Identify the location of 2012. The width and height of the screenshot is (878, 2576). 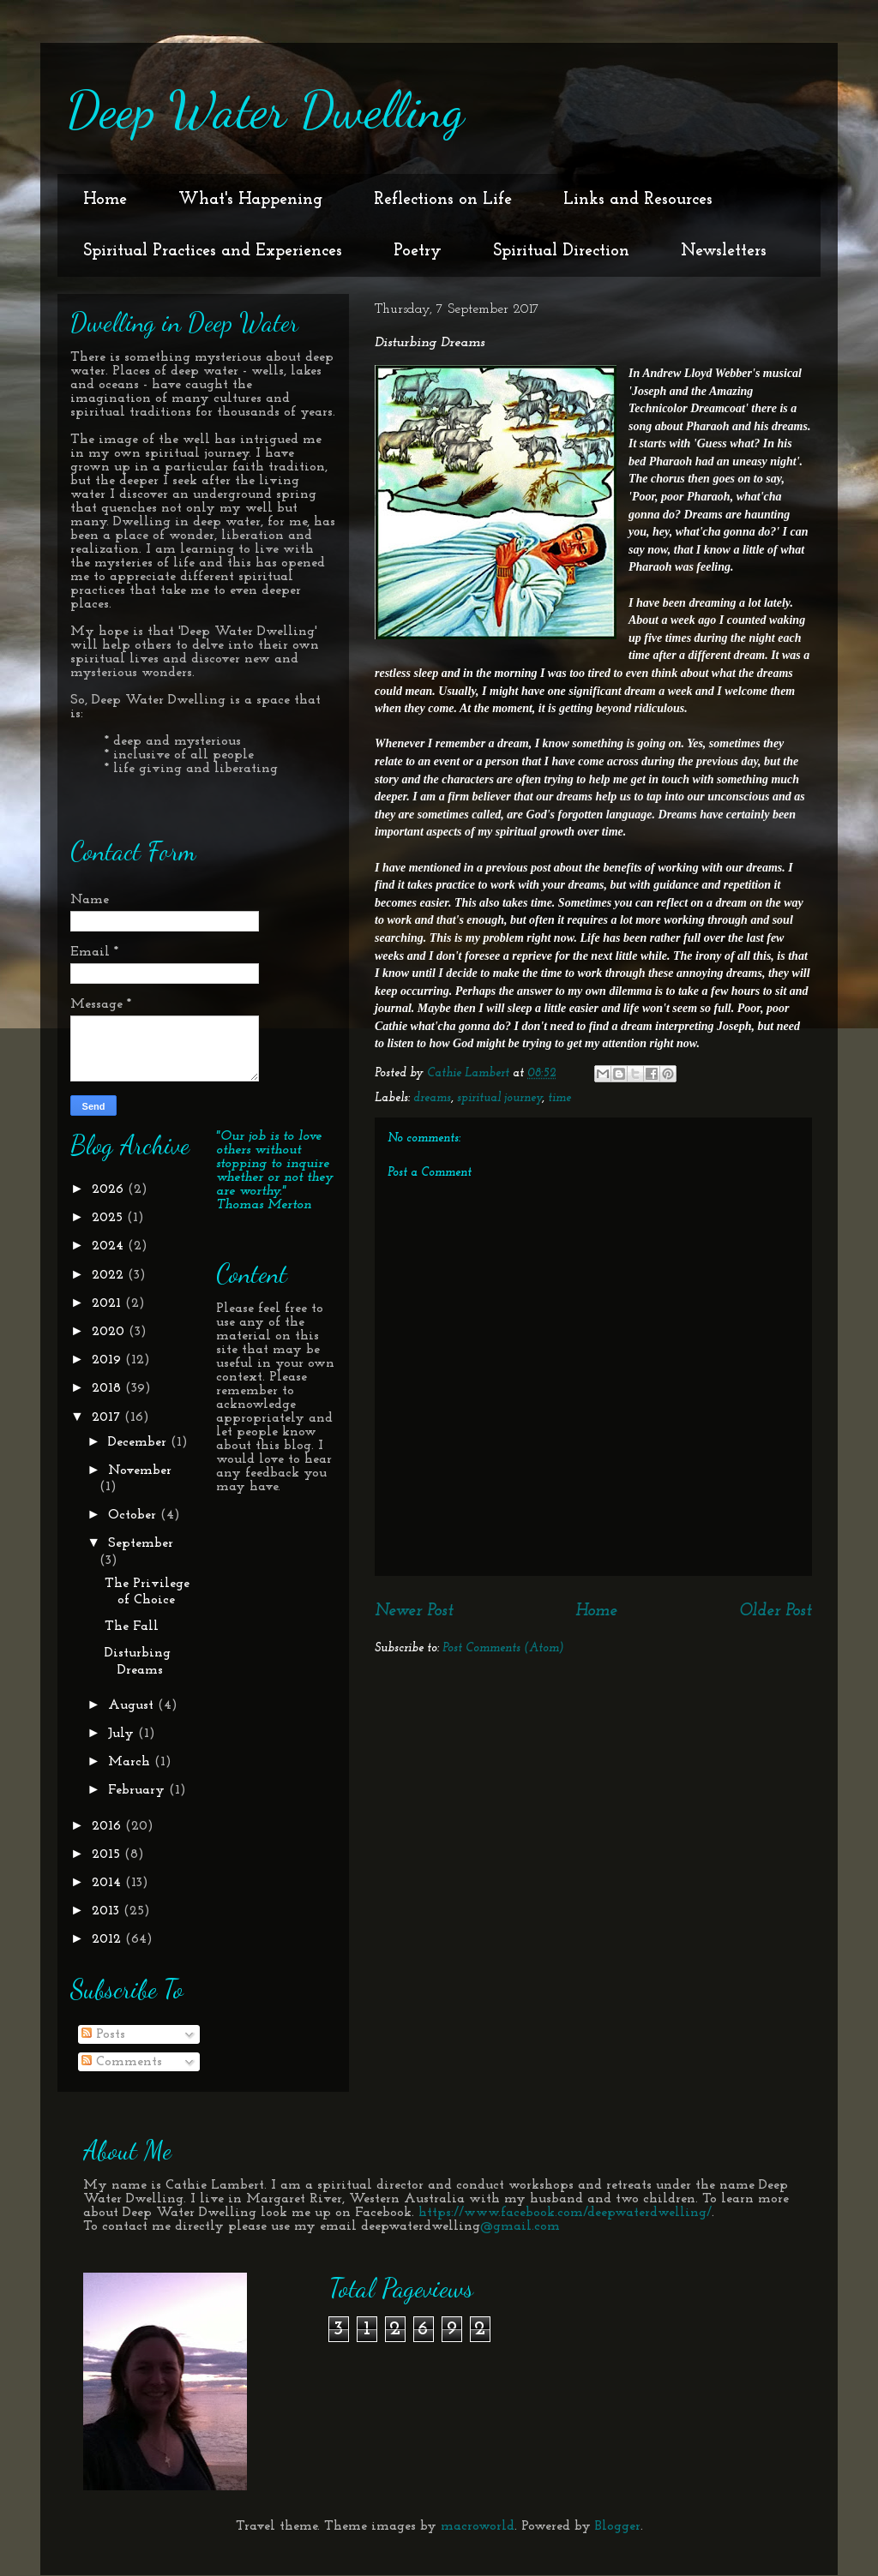
(108, 1939).